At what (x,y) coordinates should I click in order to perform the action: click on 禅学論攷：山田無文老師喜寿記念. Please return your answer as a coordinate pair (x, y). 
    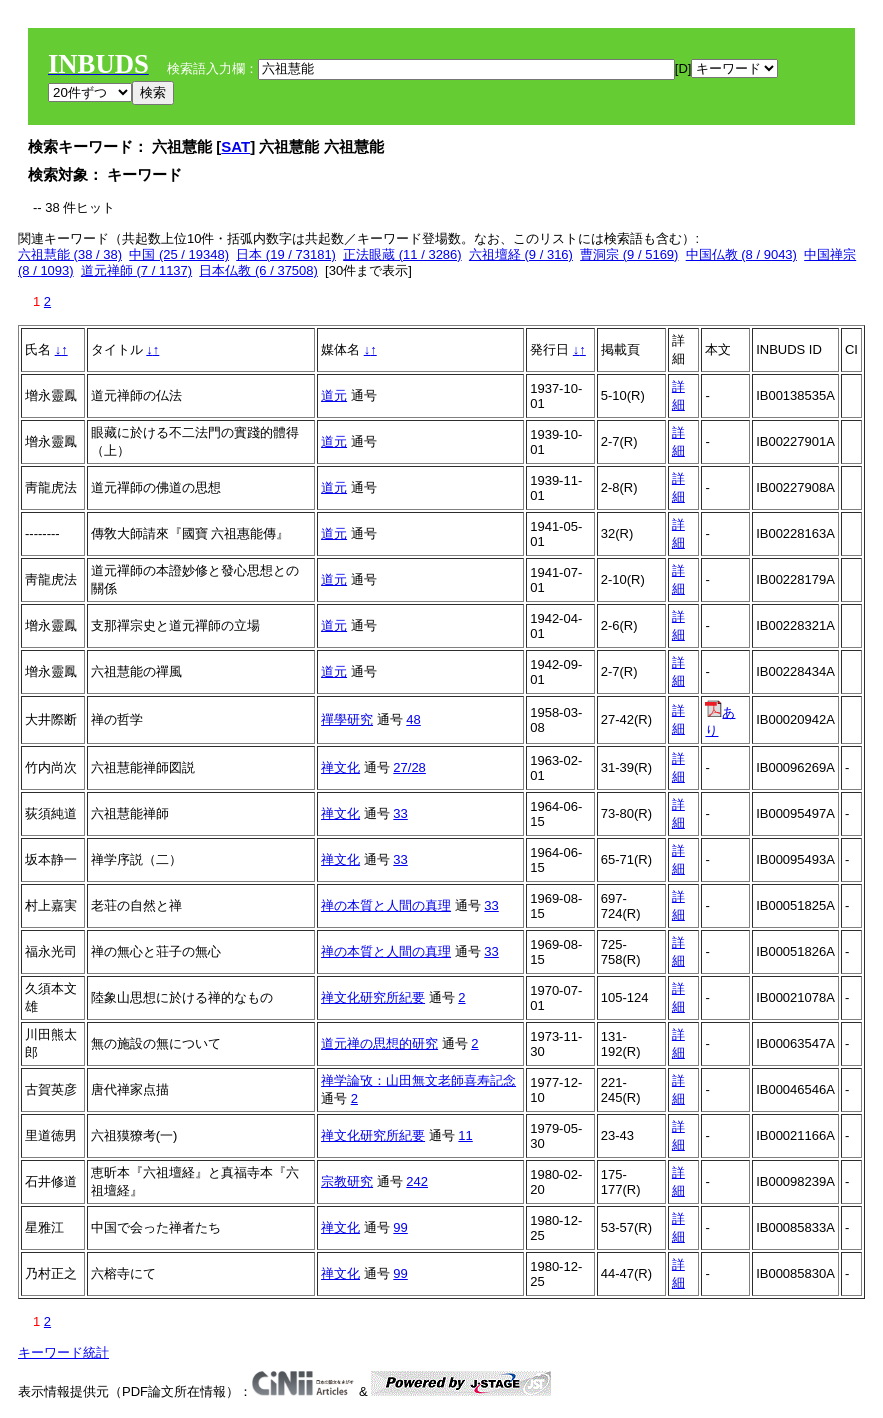
    Looking at the image, I should click on (418, 1080).